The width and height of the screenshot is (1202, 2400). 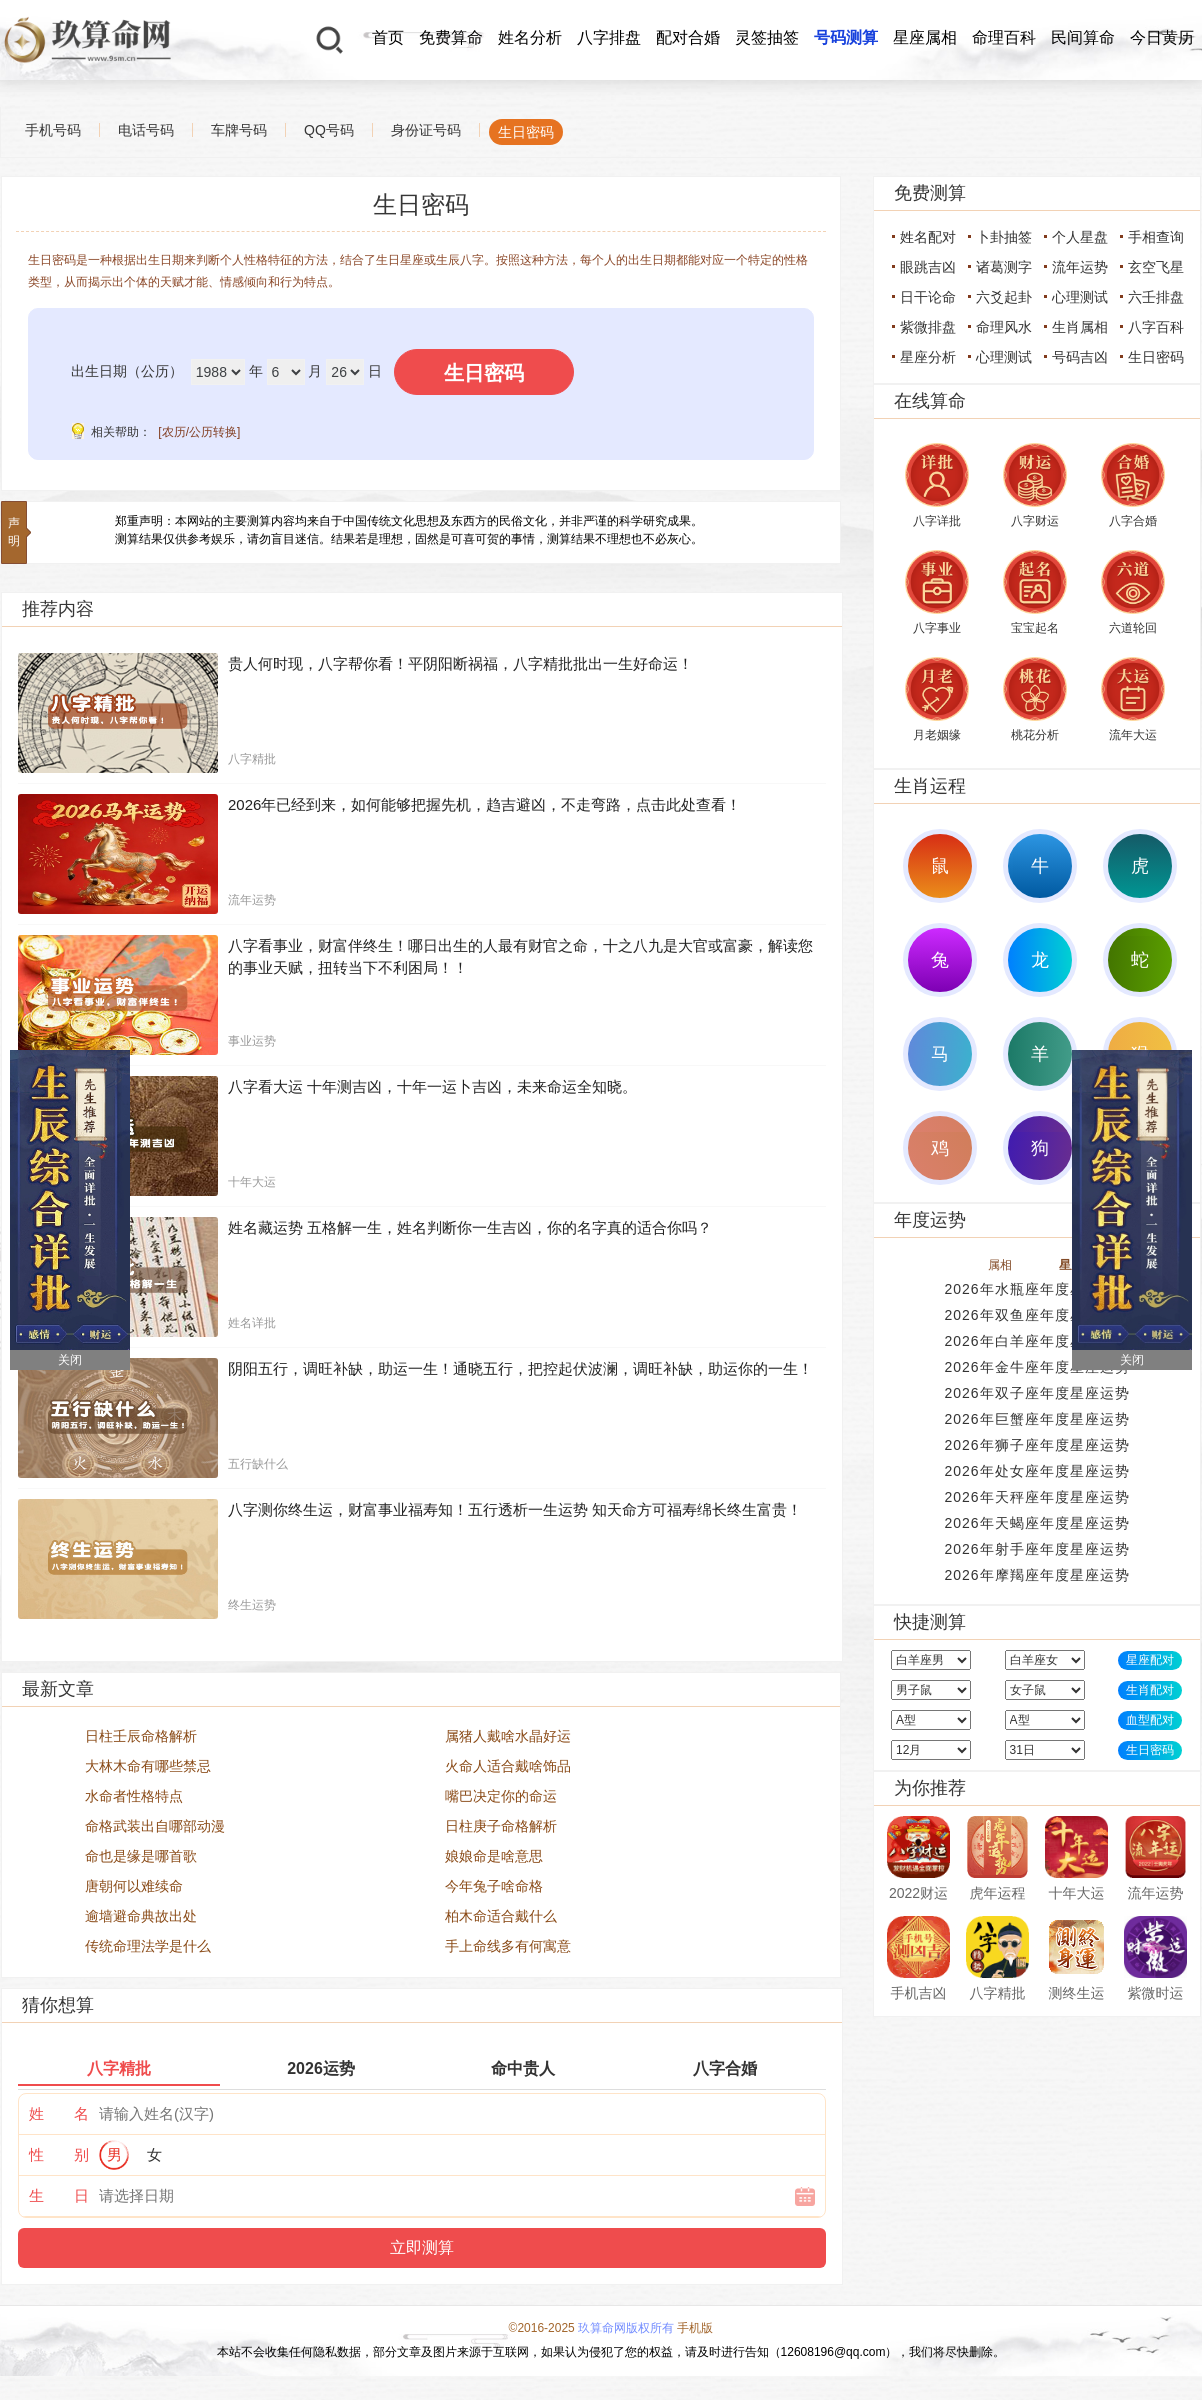 I want to click on 2026年双鱼座年度星座运势, so click(x=1036, y=1315).